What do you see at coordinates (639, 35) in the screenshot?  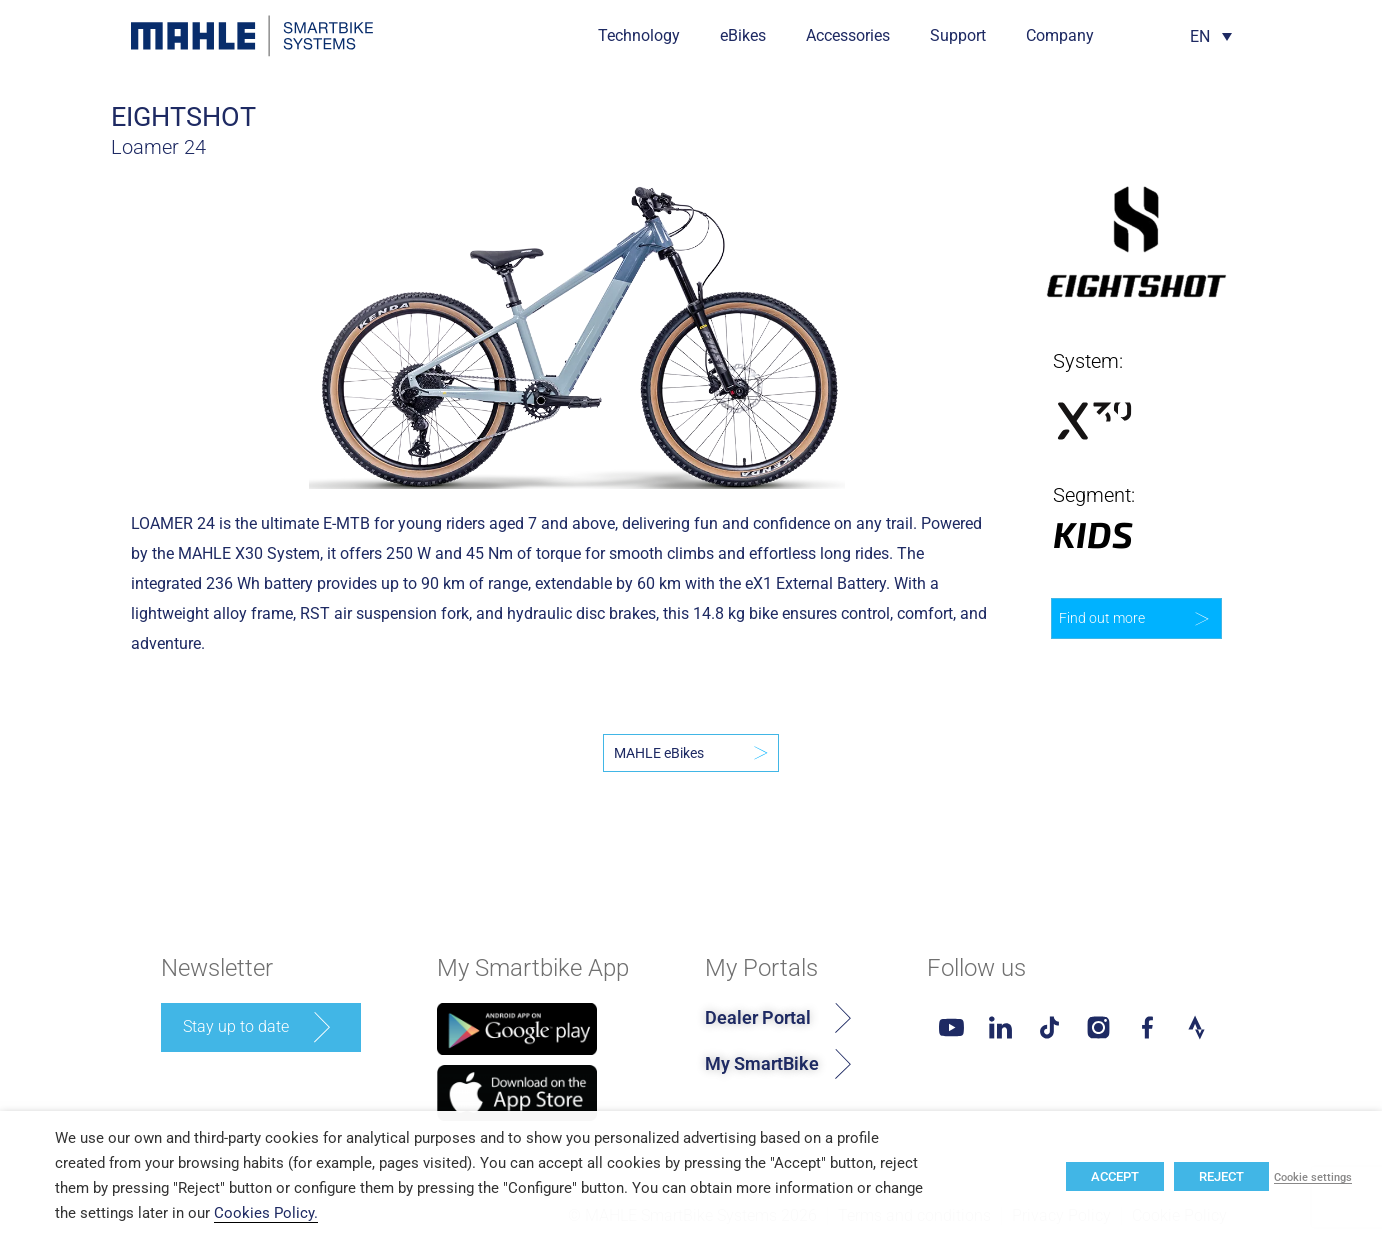 I see `Technology` at bounding box center [639, 35].